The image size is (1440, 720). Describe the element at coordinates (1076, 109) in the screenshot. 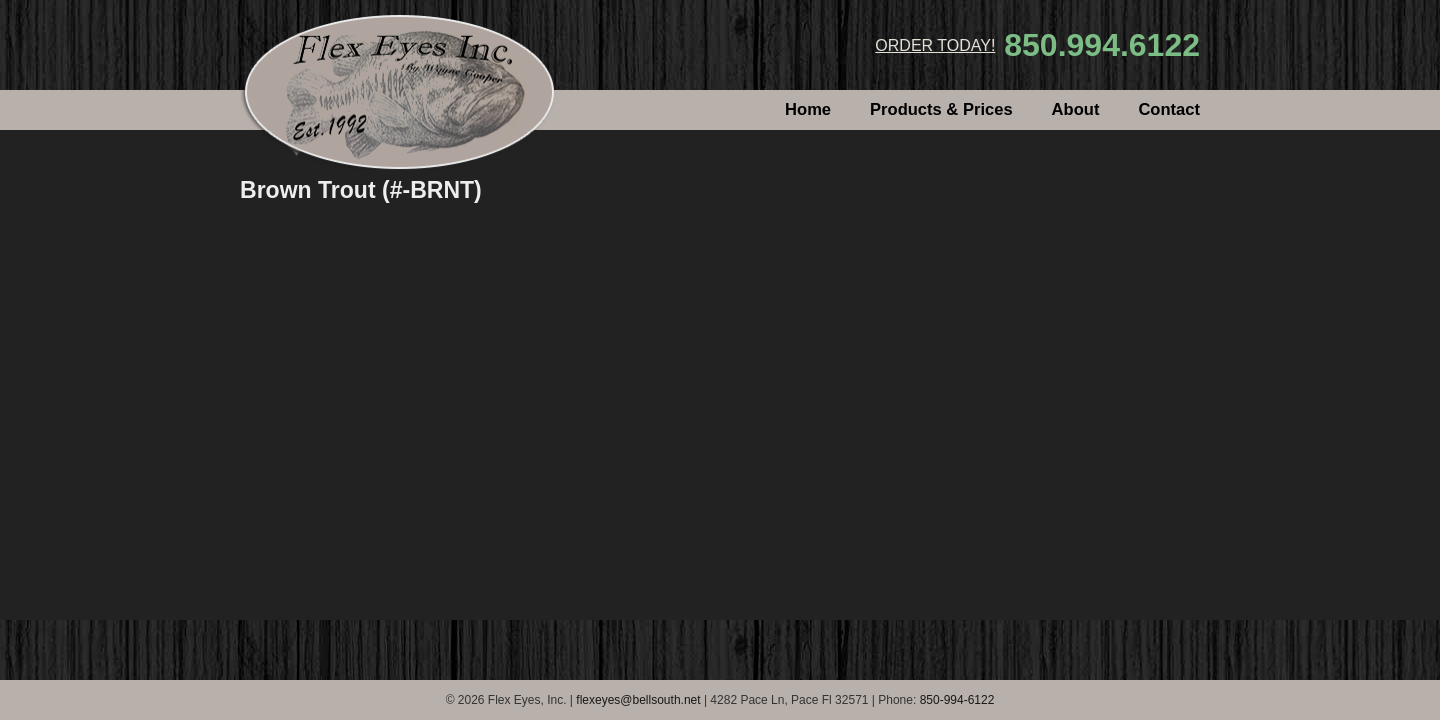

I see `About` at that location.